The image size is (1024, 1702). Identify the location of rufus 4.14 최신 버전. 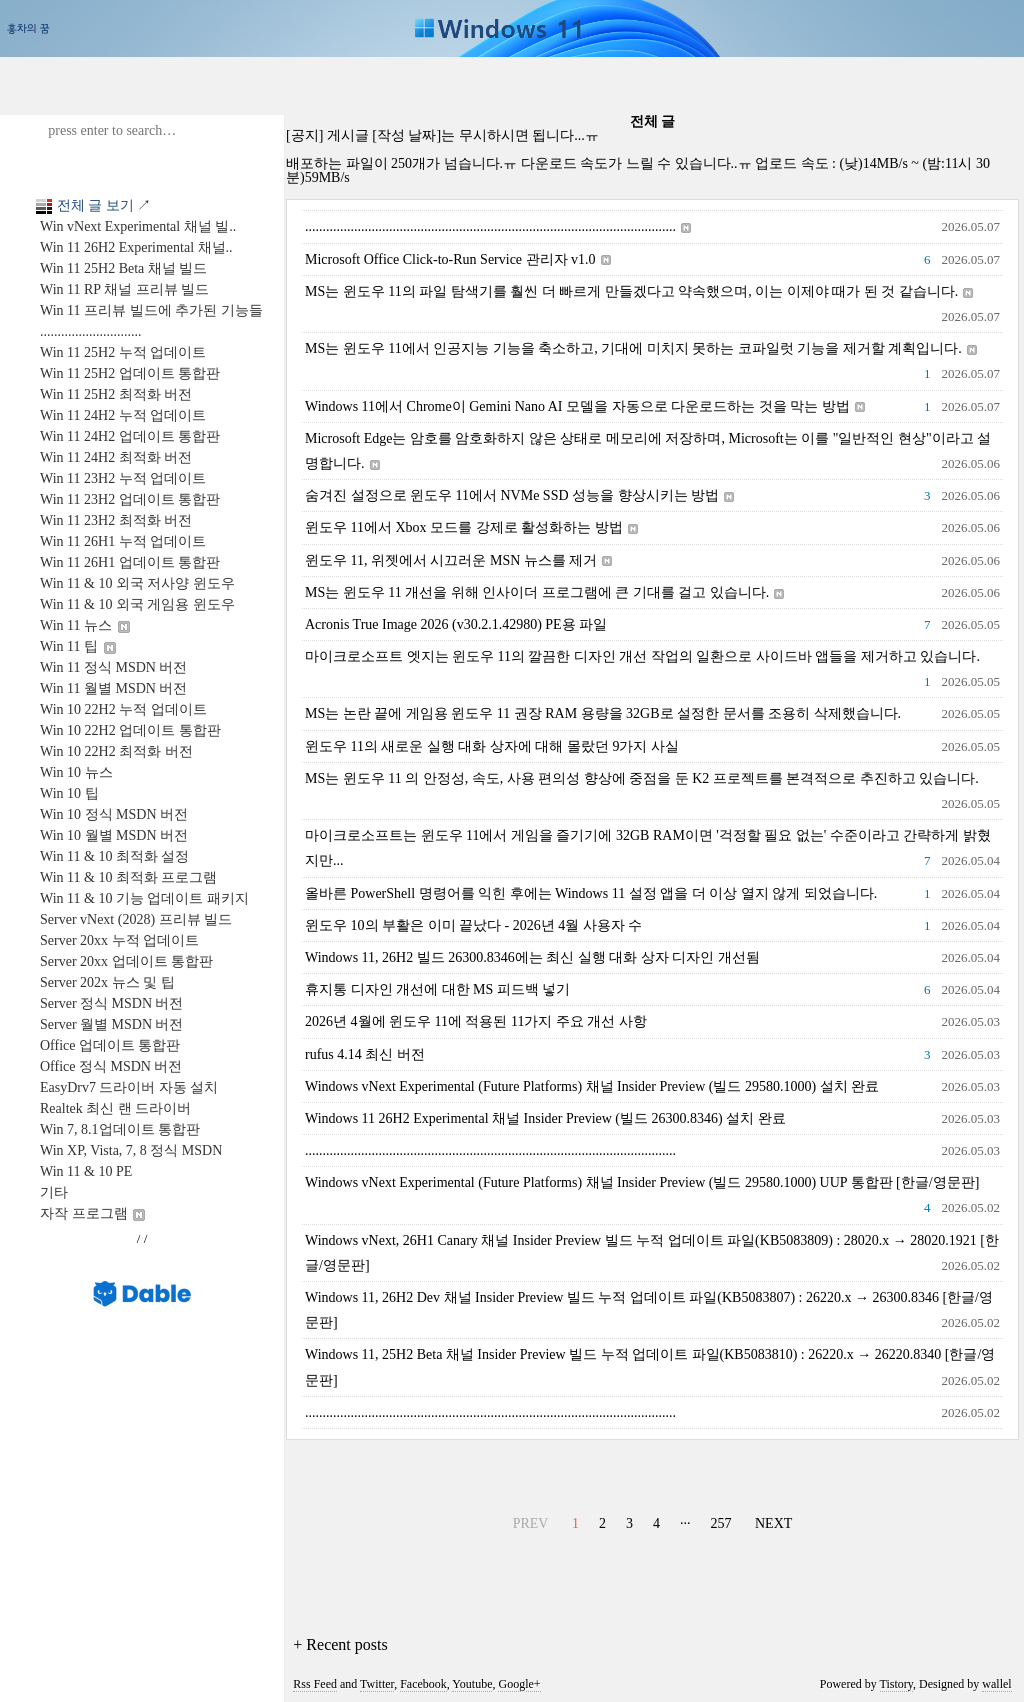
(365, 1054).